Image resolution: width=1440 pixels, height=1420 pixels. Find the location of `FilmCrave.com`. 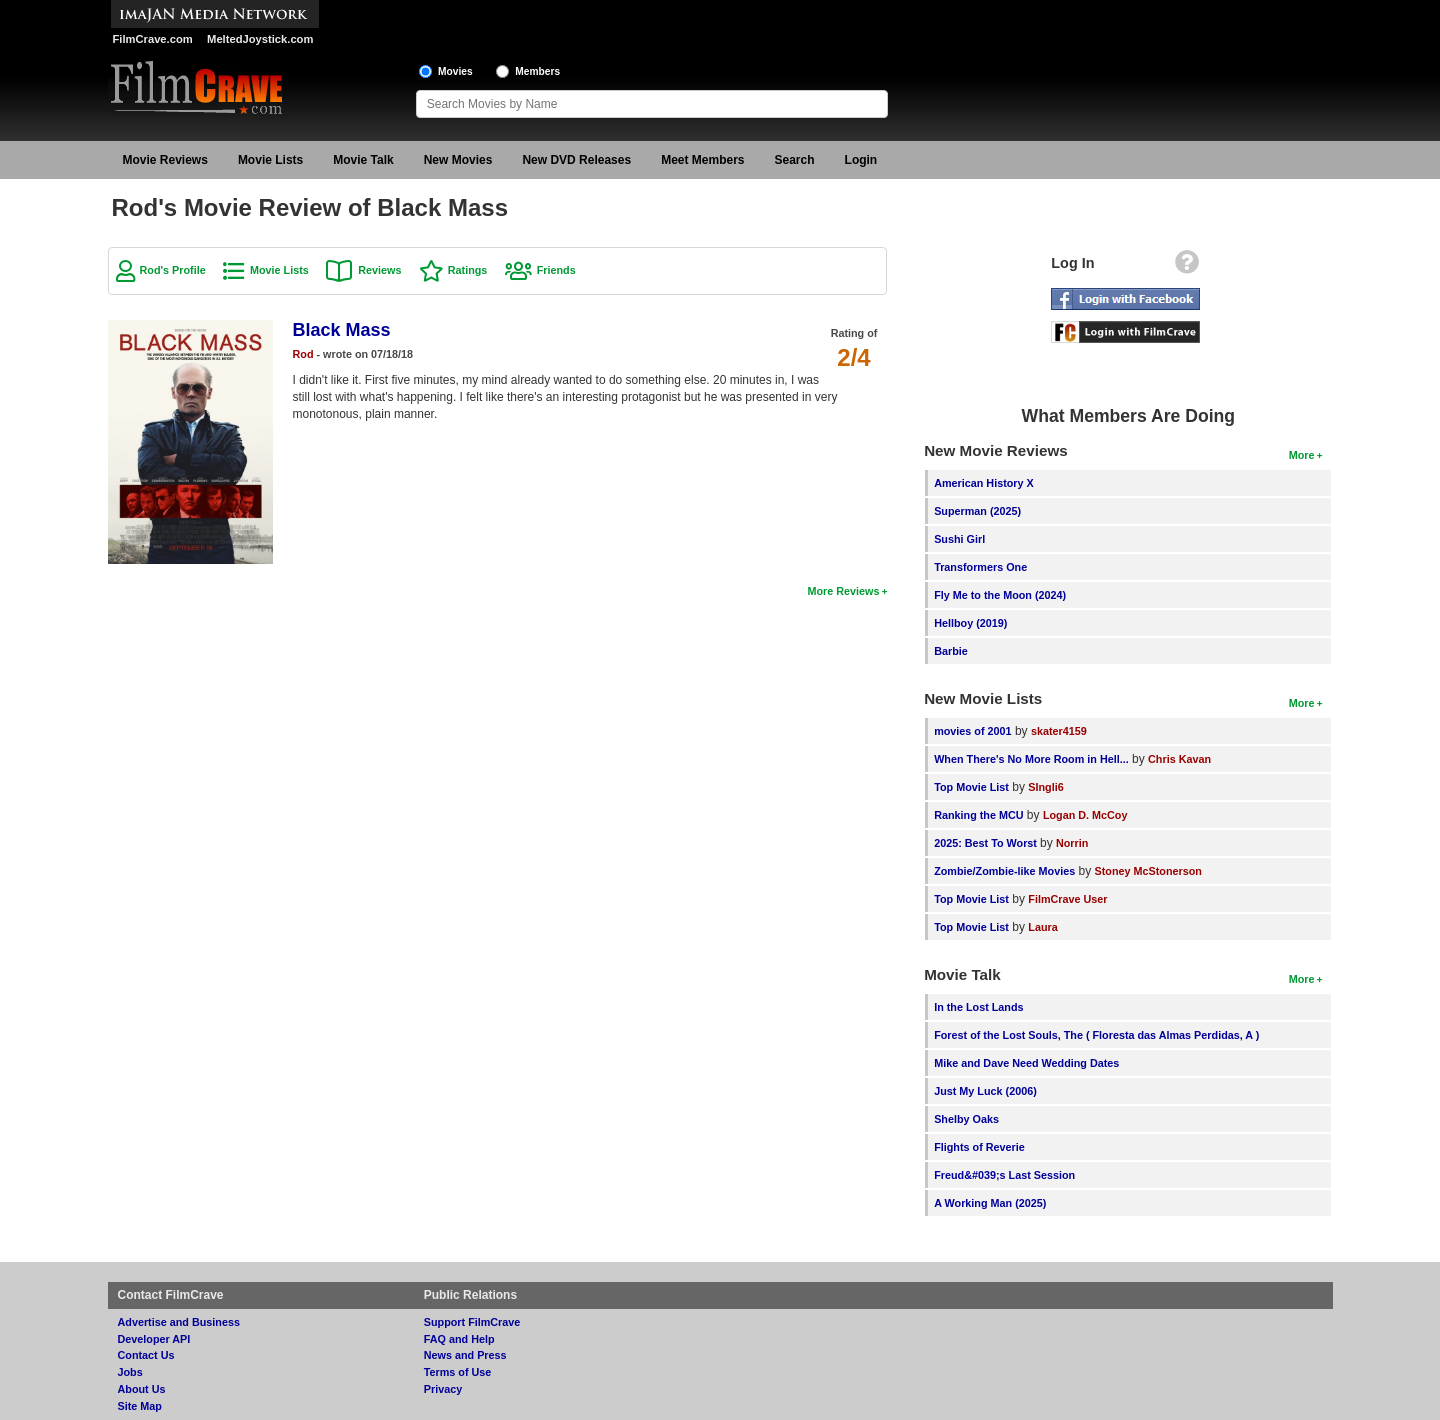

FilmCrave.com is located at coordinates (153, 39).